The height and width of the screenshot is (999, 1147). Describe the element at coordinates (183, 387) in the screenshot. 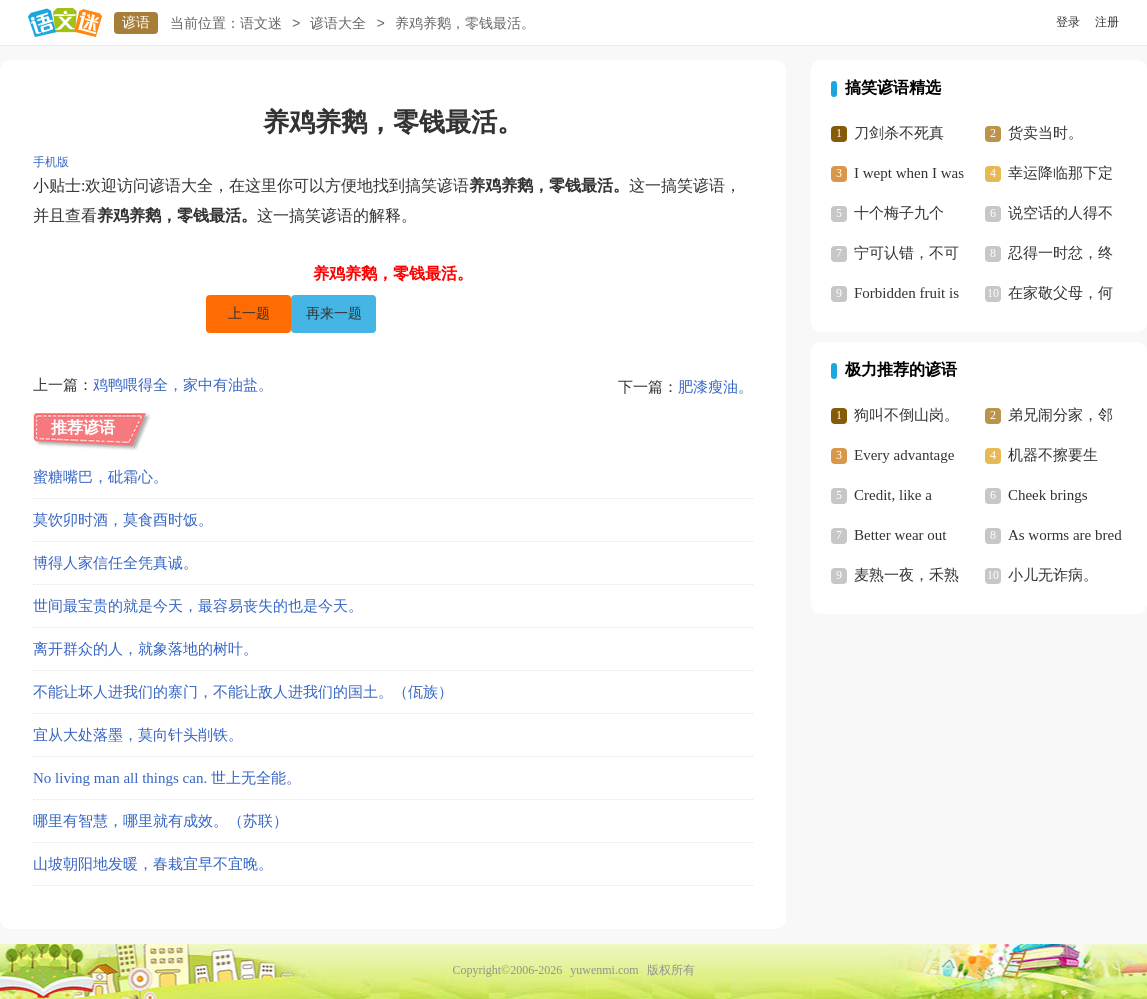

I see `鸡鸭喂得全，家中有油盐。` at that location.